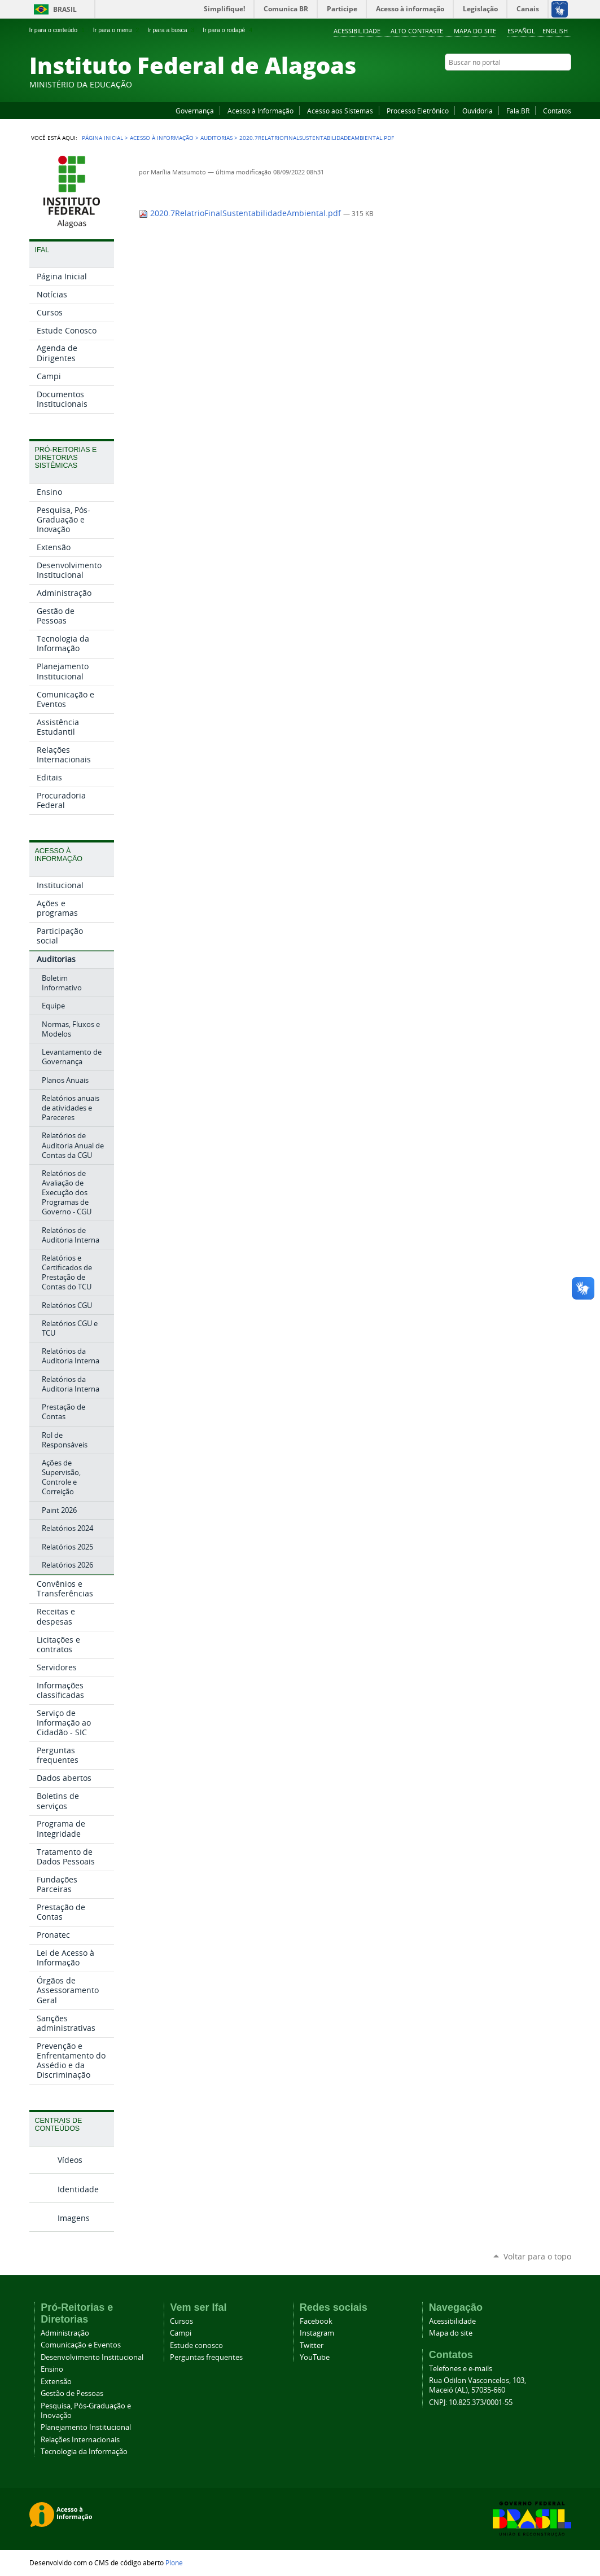 Image resolution: width=600 pixels, height=2576 pixels. I want to click on Telefones e e-mails, so click(460, 2368).